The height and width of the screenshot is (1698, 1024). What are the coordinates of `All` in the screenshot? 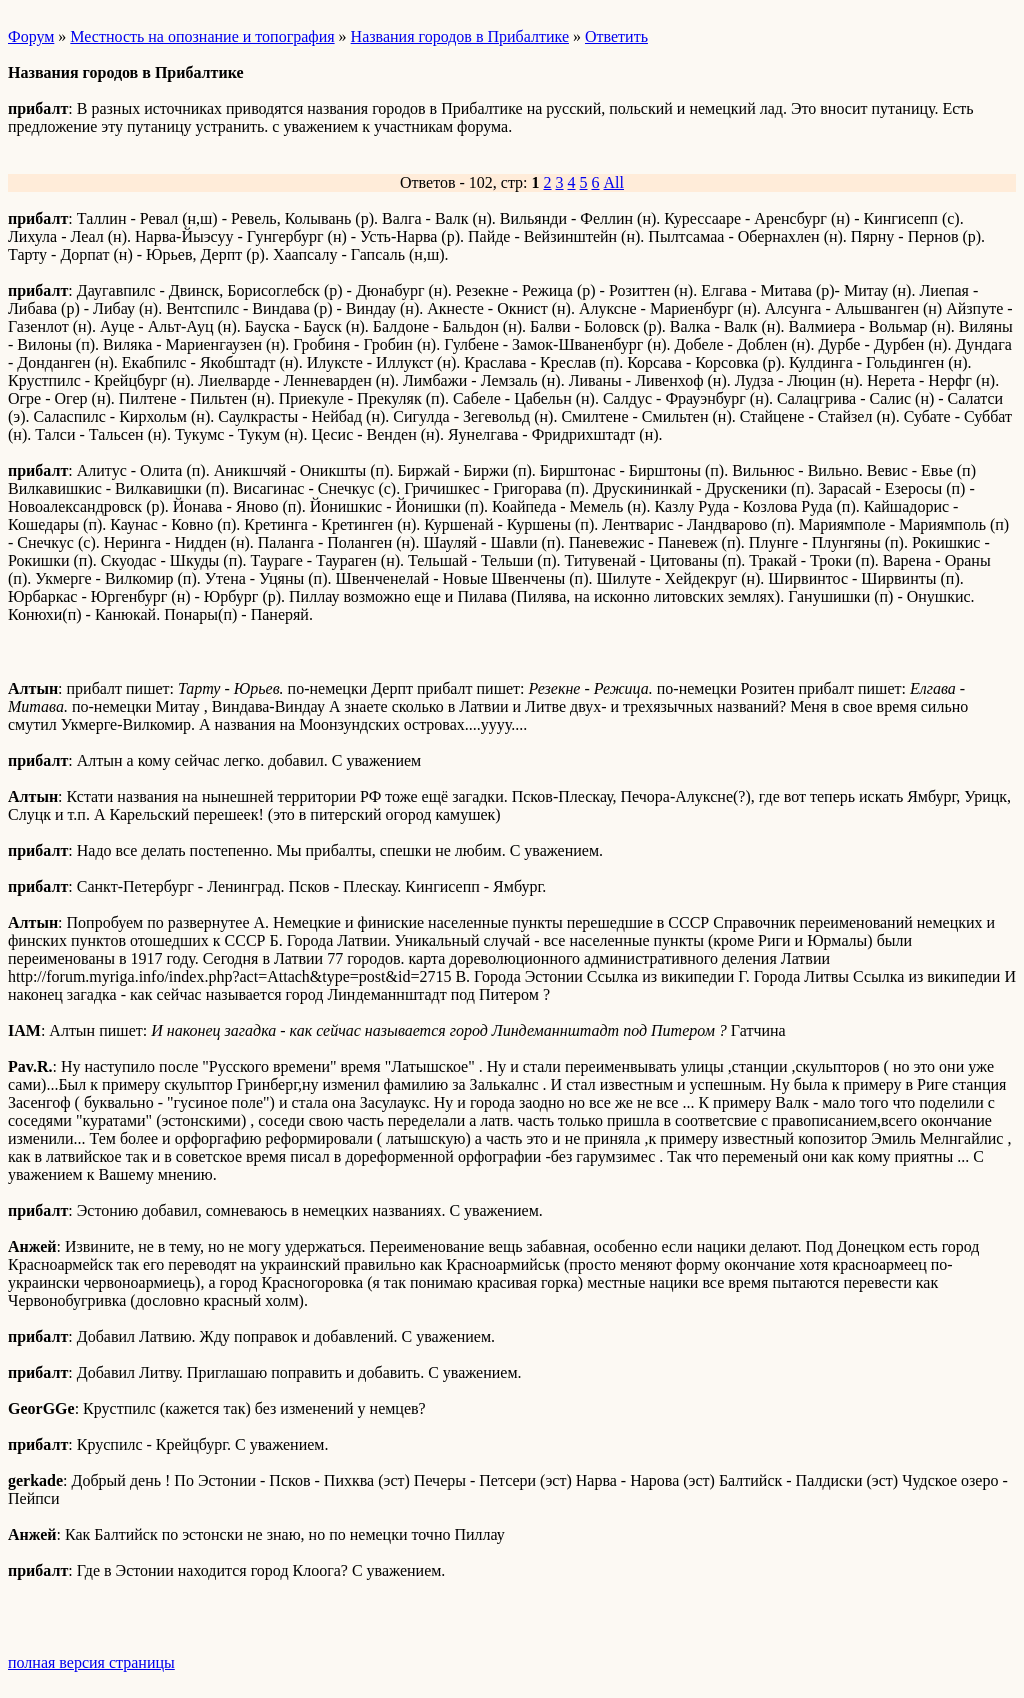 It's located at (614, 182).